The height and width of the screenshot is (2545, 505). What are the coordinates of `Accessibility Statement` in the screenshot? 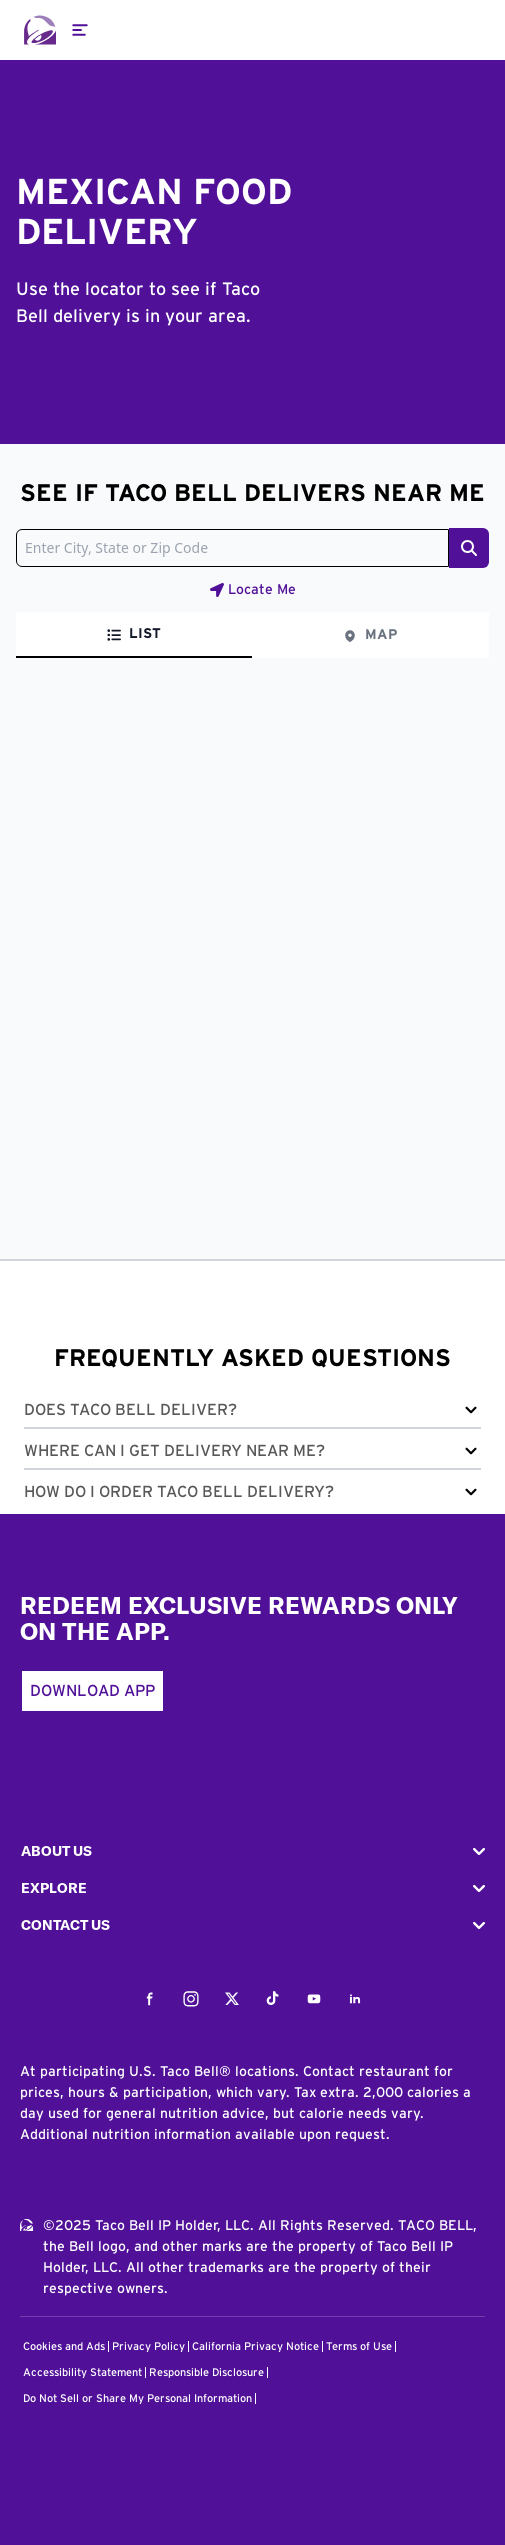 It's located at (82, 2372).